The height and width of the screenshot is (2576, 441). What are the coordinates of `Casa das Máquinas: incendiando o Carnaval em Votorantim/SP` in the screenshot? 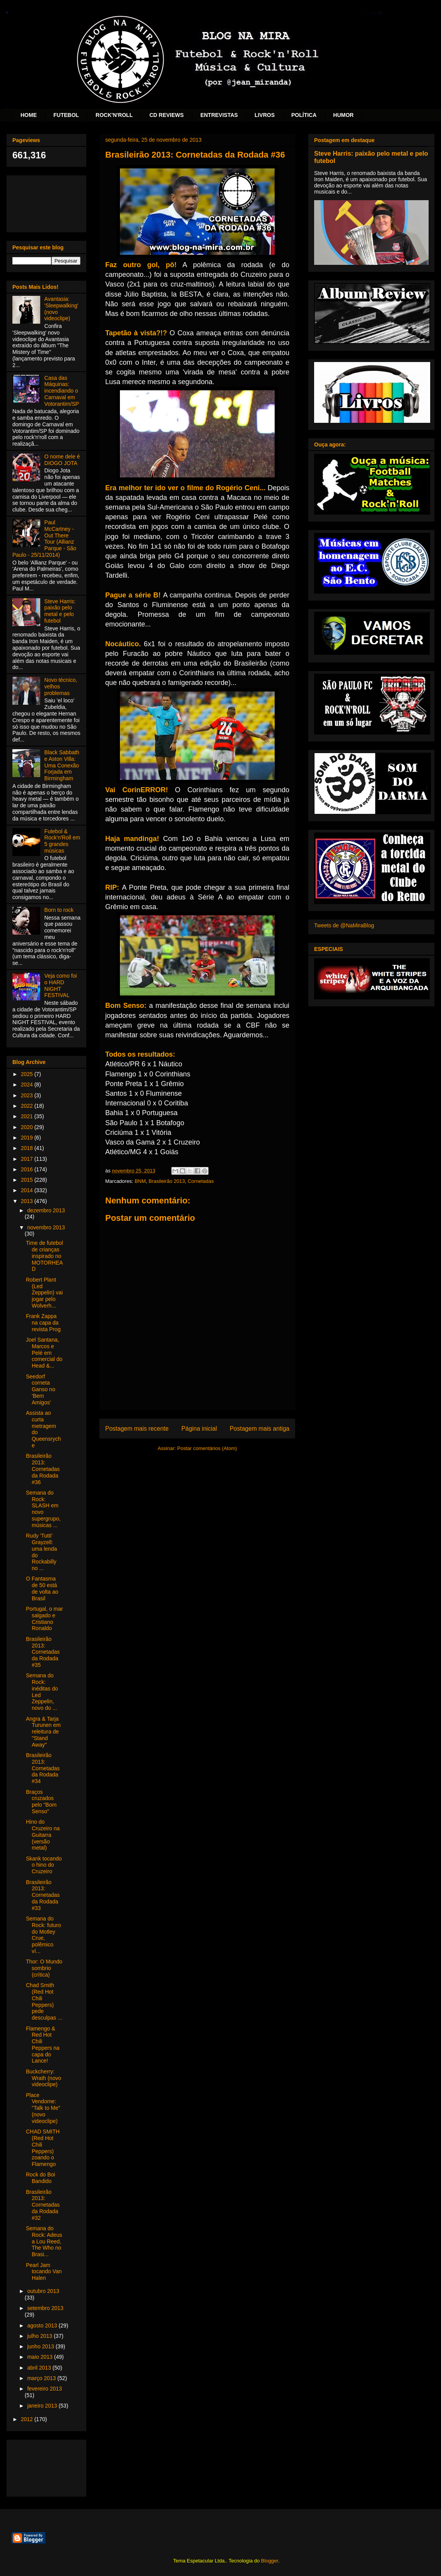 It's located at (61, 391).